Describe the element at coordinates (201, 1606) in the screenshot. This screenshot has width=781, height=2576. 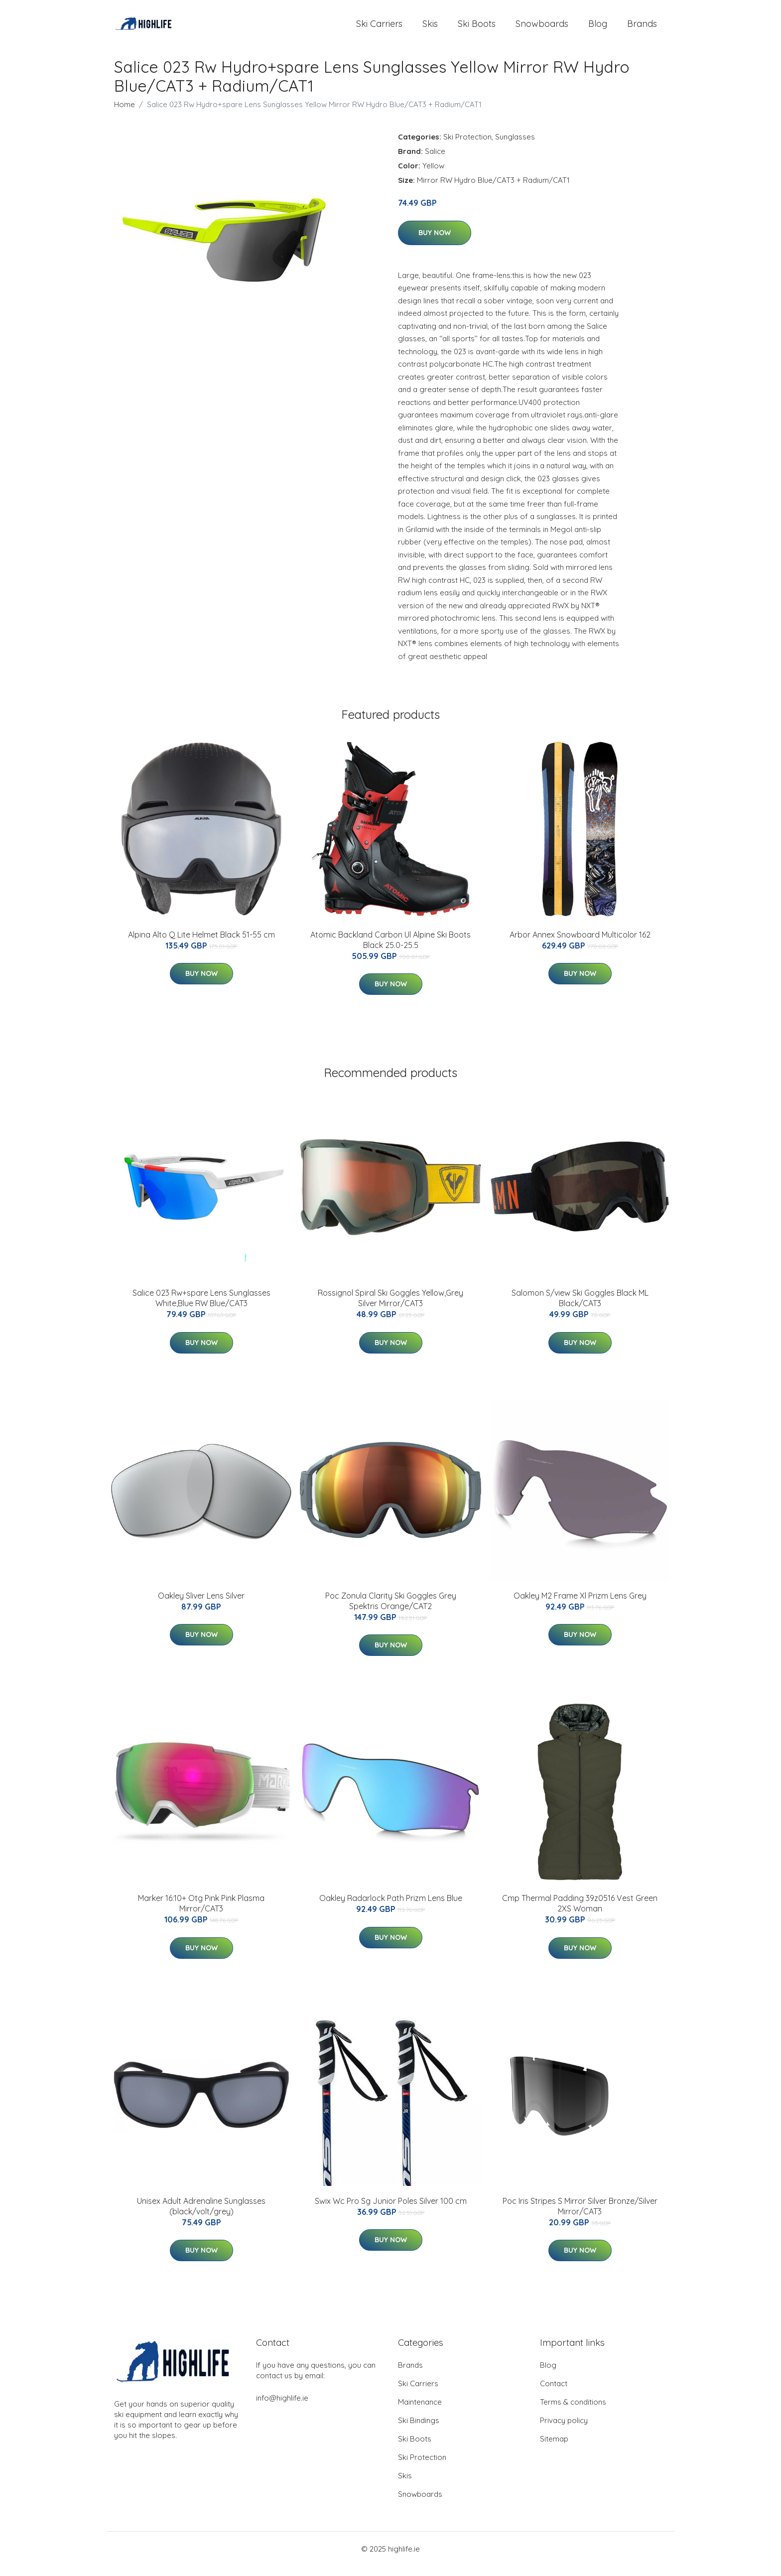
I see `Oakley Sliver Lens Silver` at that location.